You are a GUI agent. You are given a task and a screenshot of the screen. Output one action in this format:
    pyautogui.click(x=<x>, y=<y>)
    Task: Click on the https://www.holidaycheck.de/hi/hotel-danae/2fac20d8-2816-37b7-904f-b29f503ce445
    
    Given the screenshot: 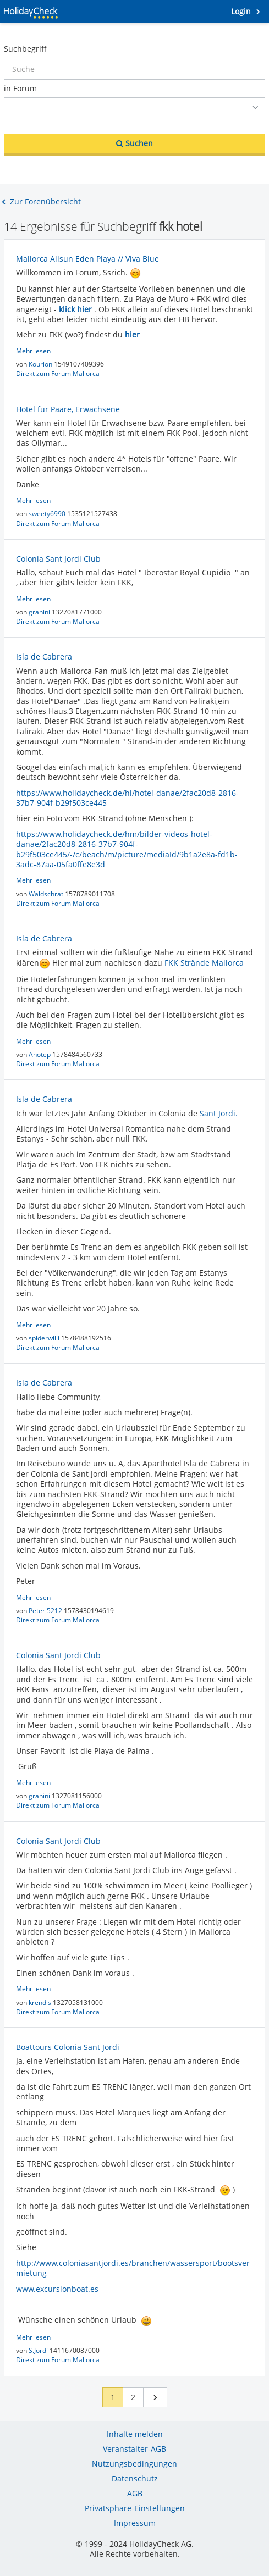 What is the action you would take?
    pyautogui.click(x=127, y=798)
    